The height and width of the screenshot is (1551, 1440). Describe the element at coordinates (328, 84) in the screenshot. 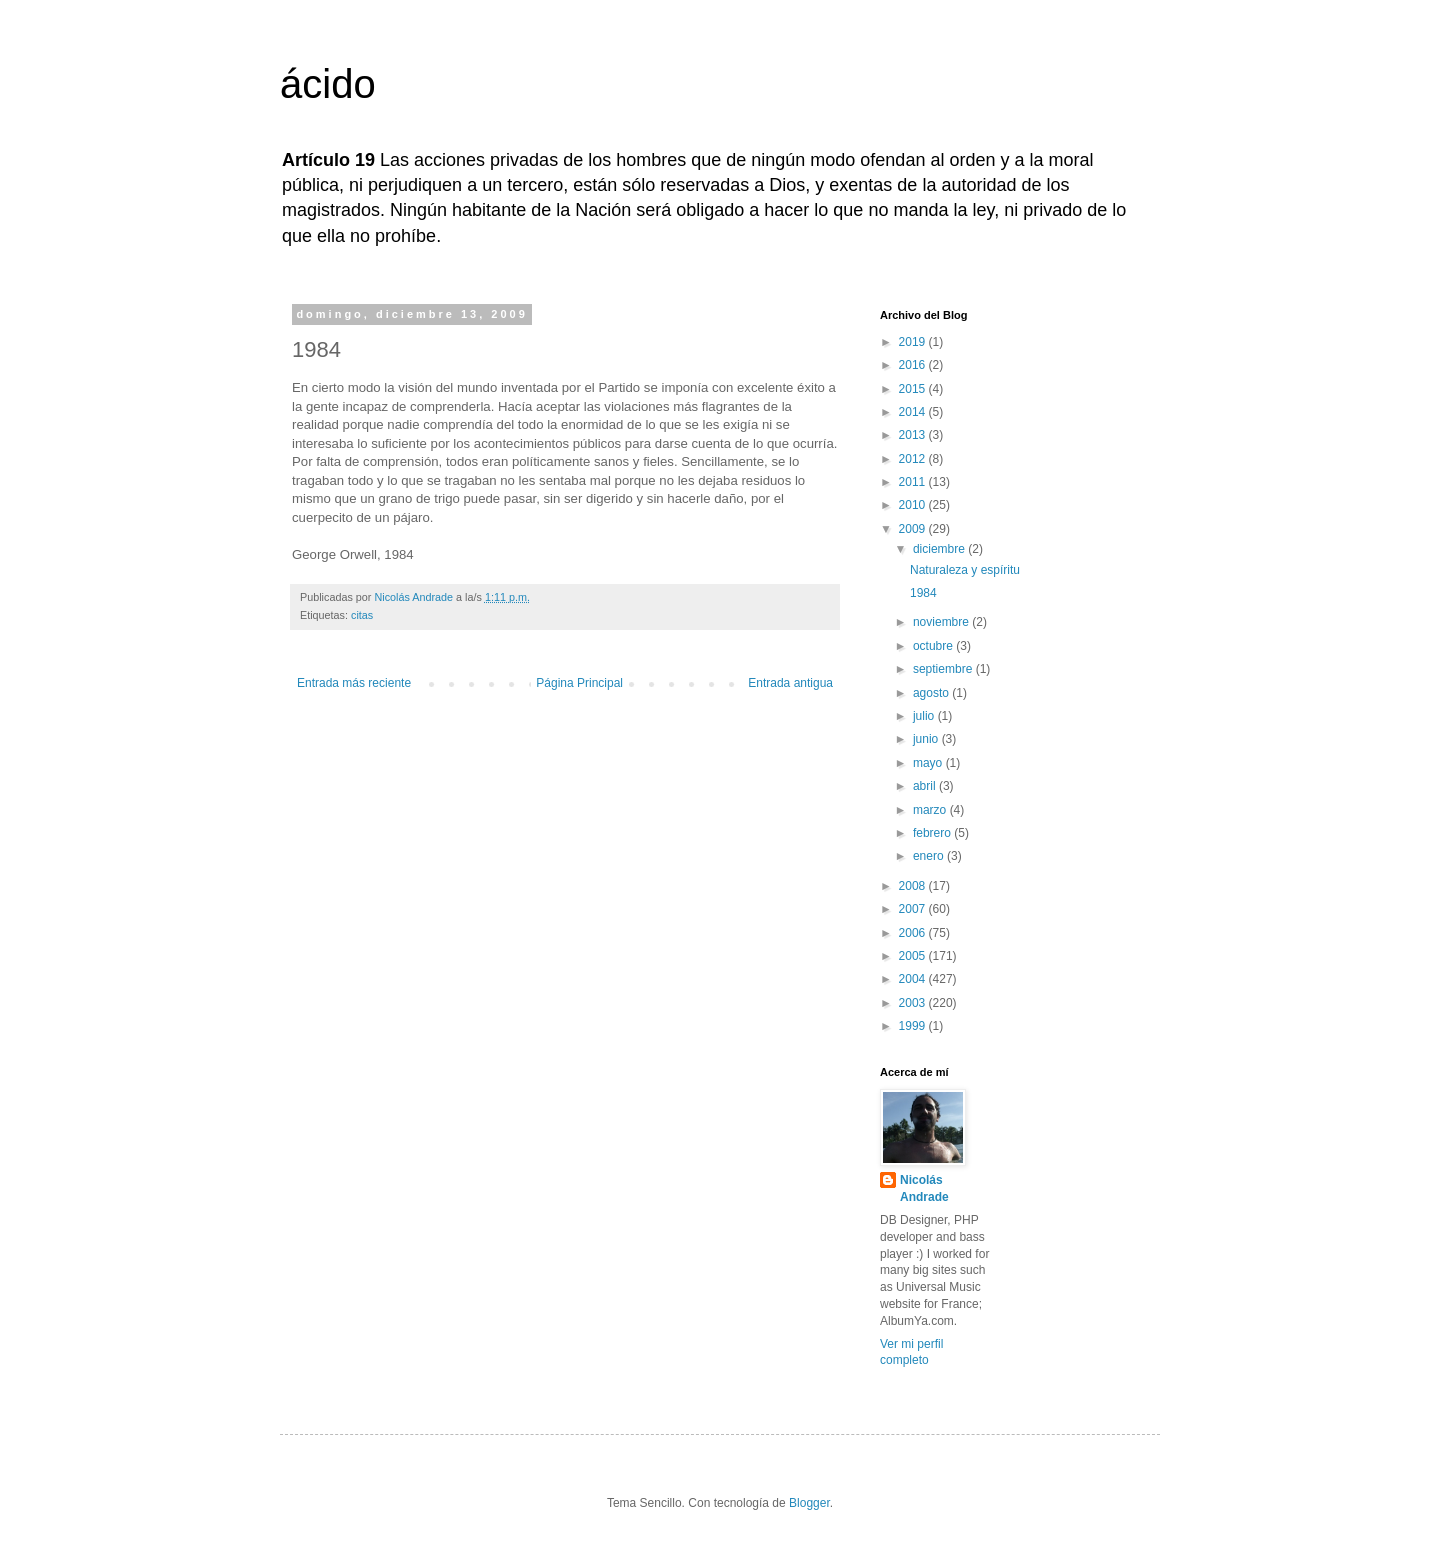

I see `ácido` at that location.